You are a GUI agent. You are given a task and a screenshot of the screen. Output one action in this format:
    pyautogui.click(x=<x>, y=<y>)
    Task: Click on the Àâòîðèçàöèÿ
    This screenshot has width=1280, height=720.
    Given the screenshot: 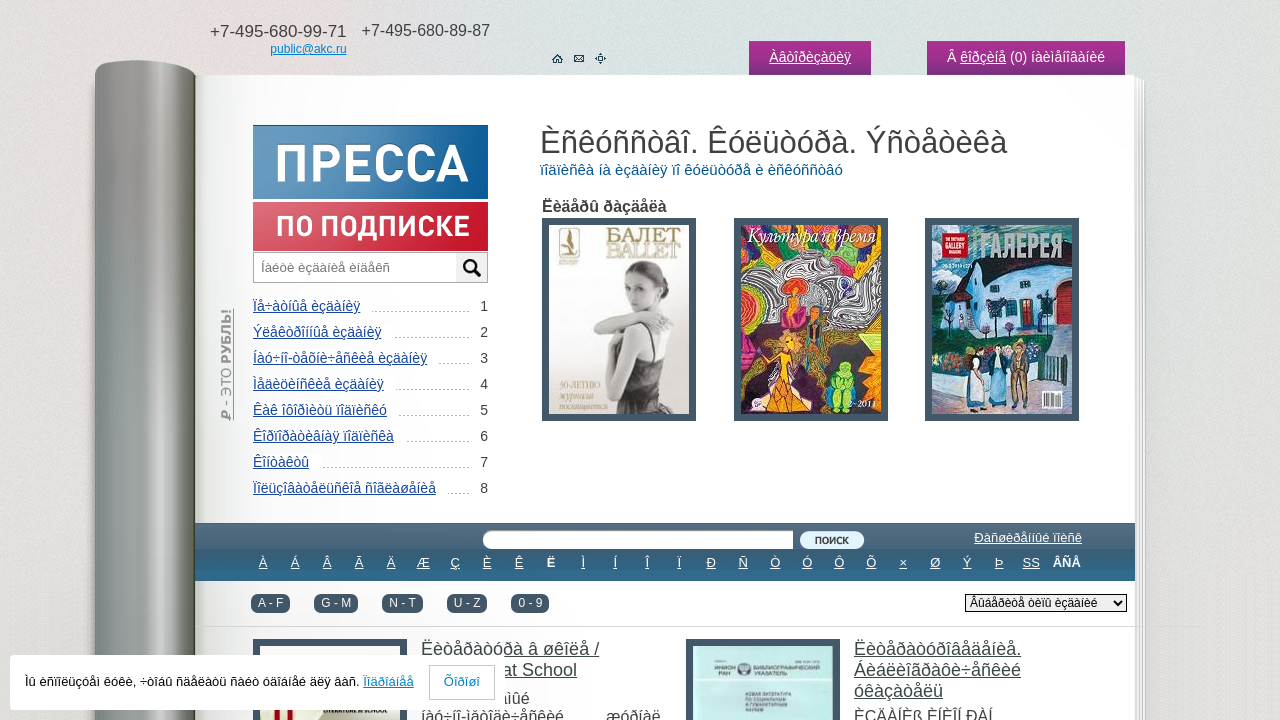 What is the action you would take?
    pyautogui.click(x=810, y=57)
    